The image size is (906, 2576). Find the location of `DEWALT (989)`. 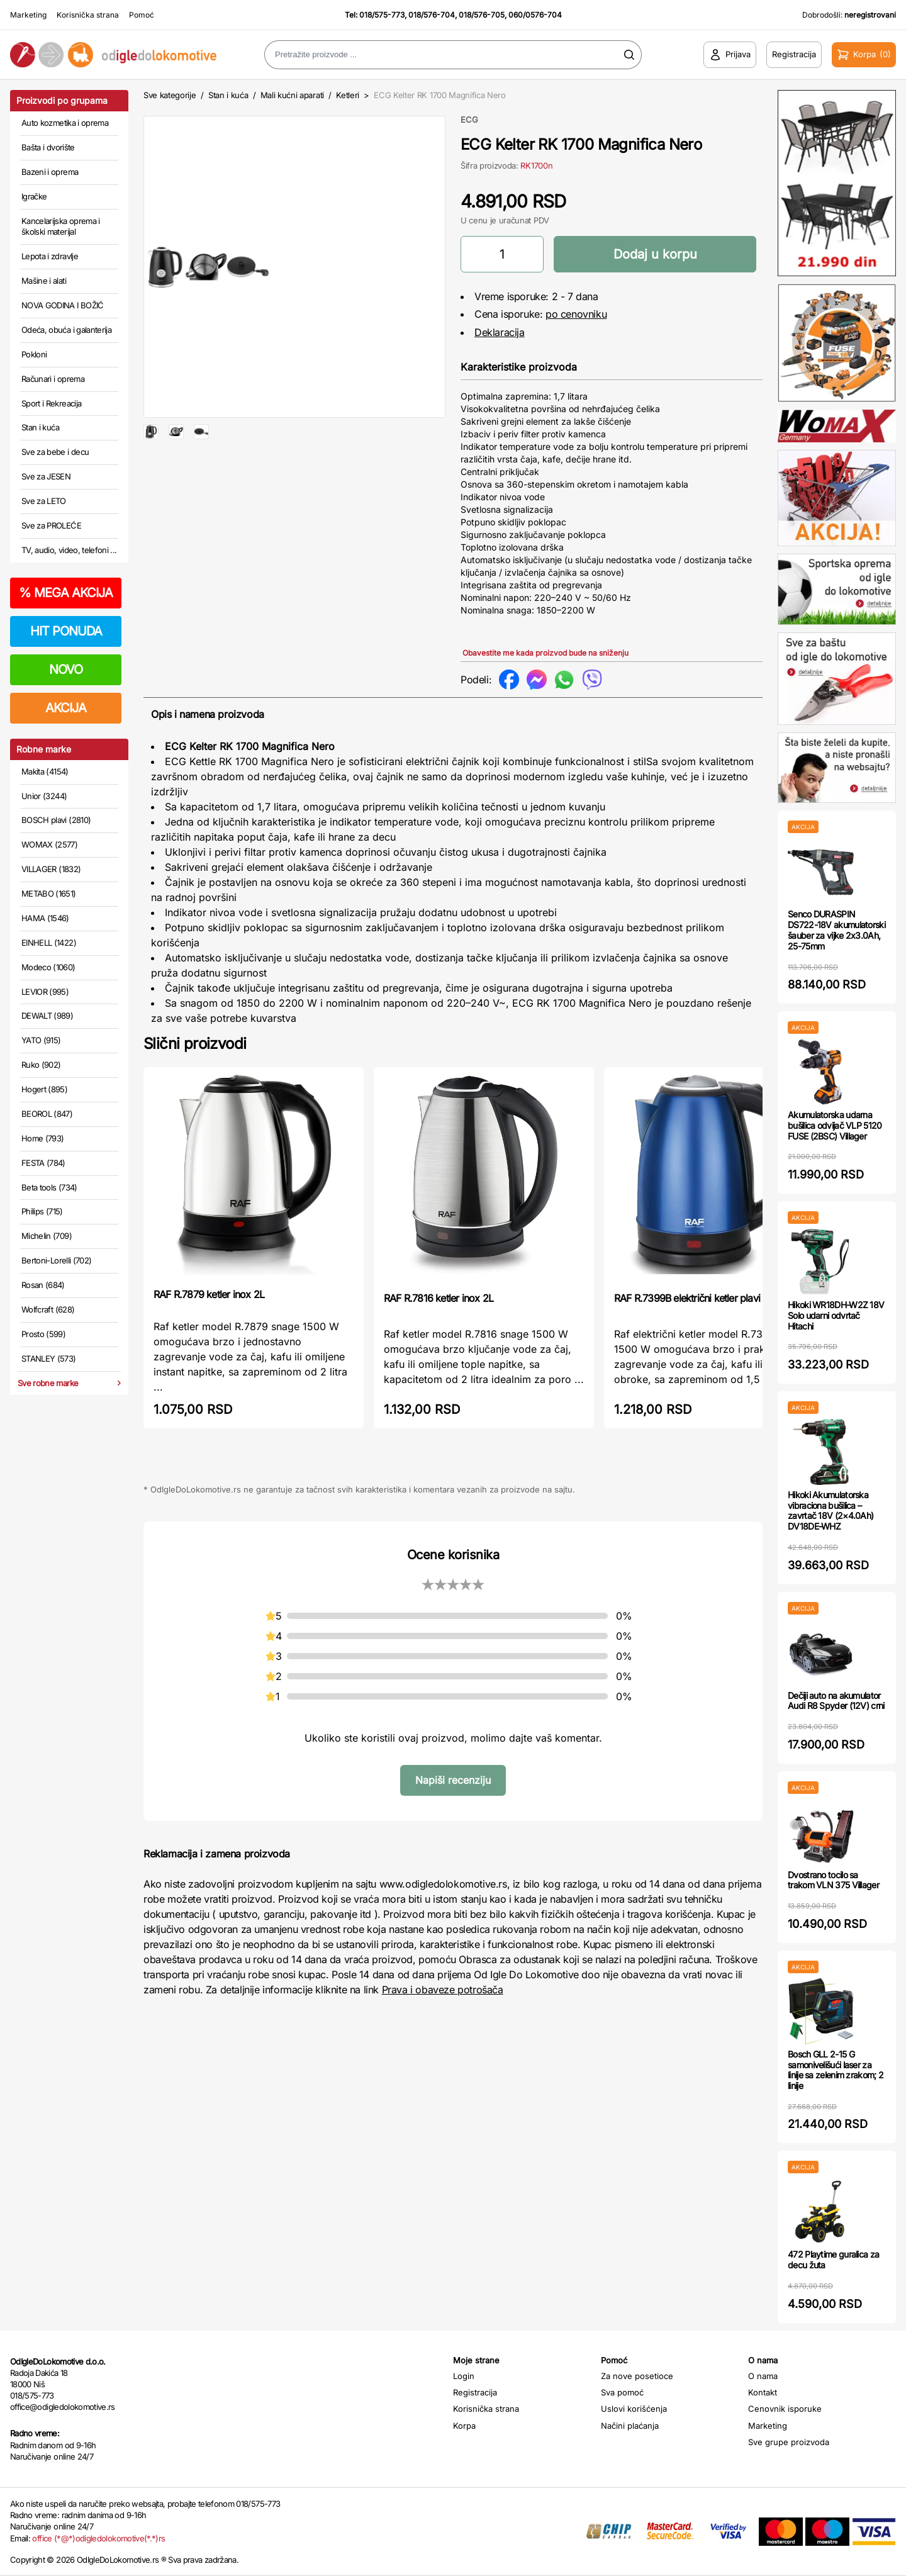

DEWALT (989) is located at coordinates (47, 1016).